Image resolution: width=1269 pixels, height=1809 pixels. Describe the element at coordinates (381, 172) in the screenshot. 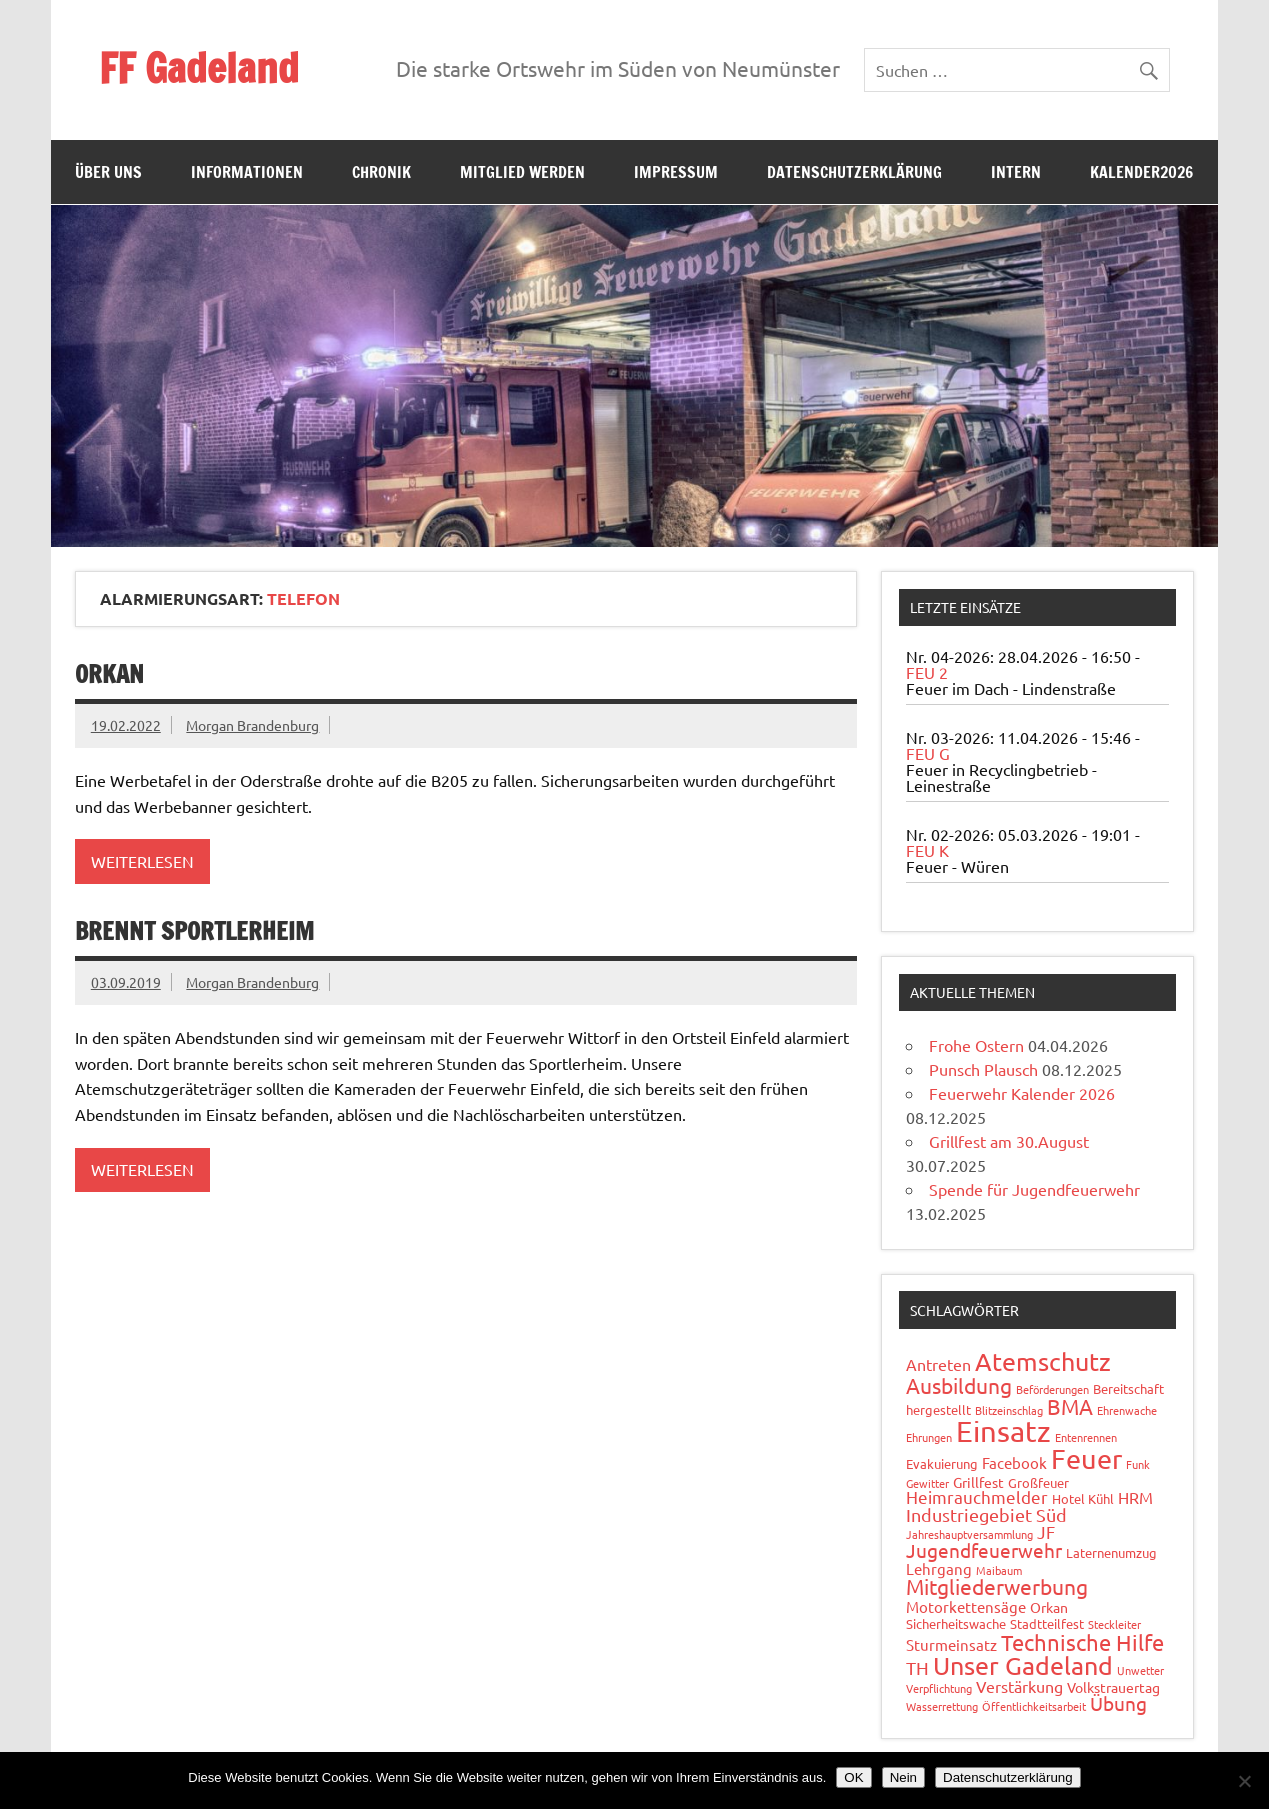

I see `Chronik` at that location.